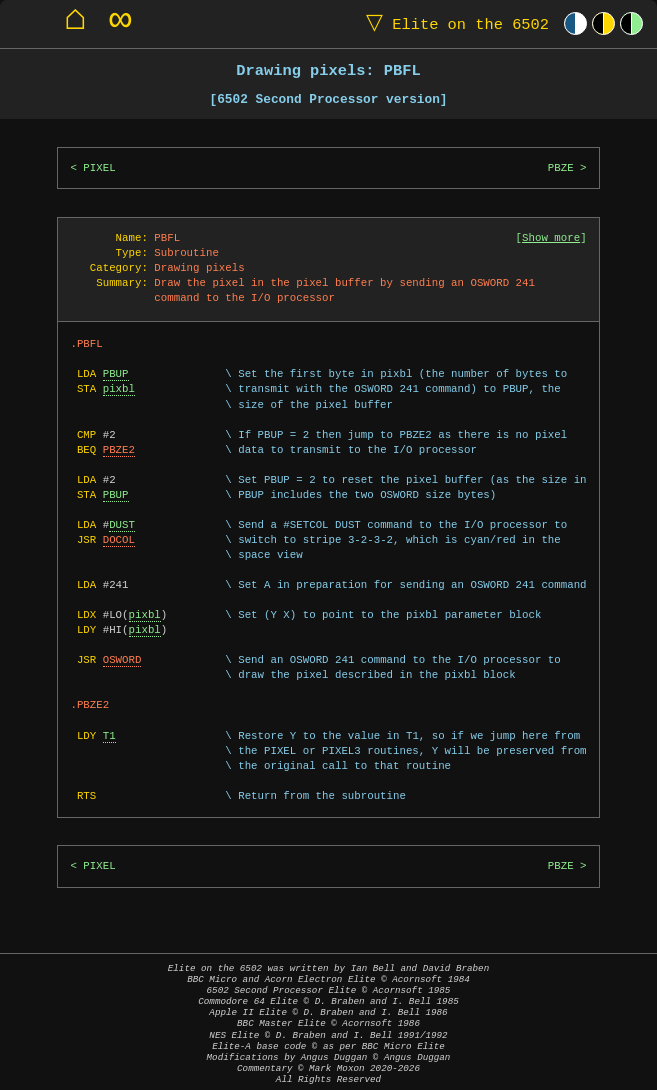 The image size is (657, 1090). I want to click on PBZE, so click(561, 168).